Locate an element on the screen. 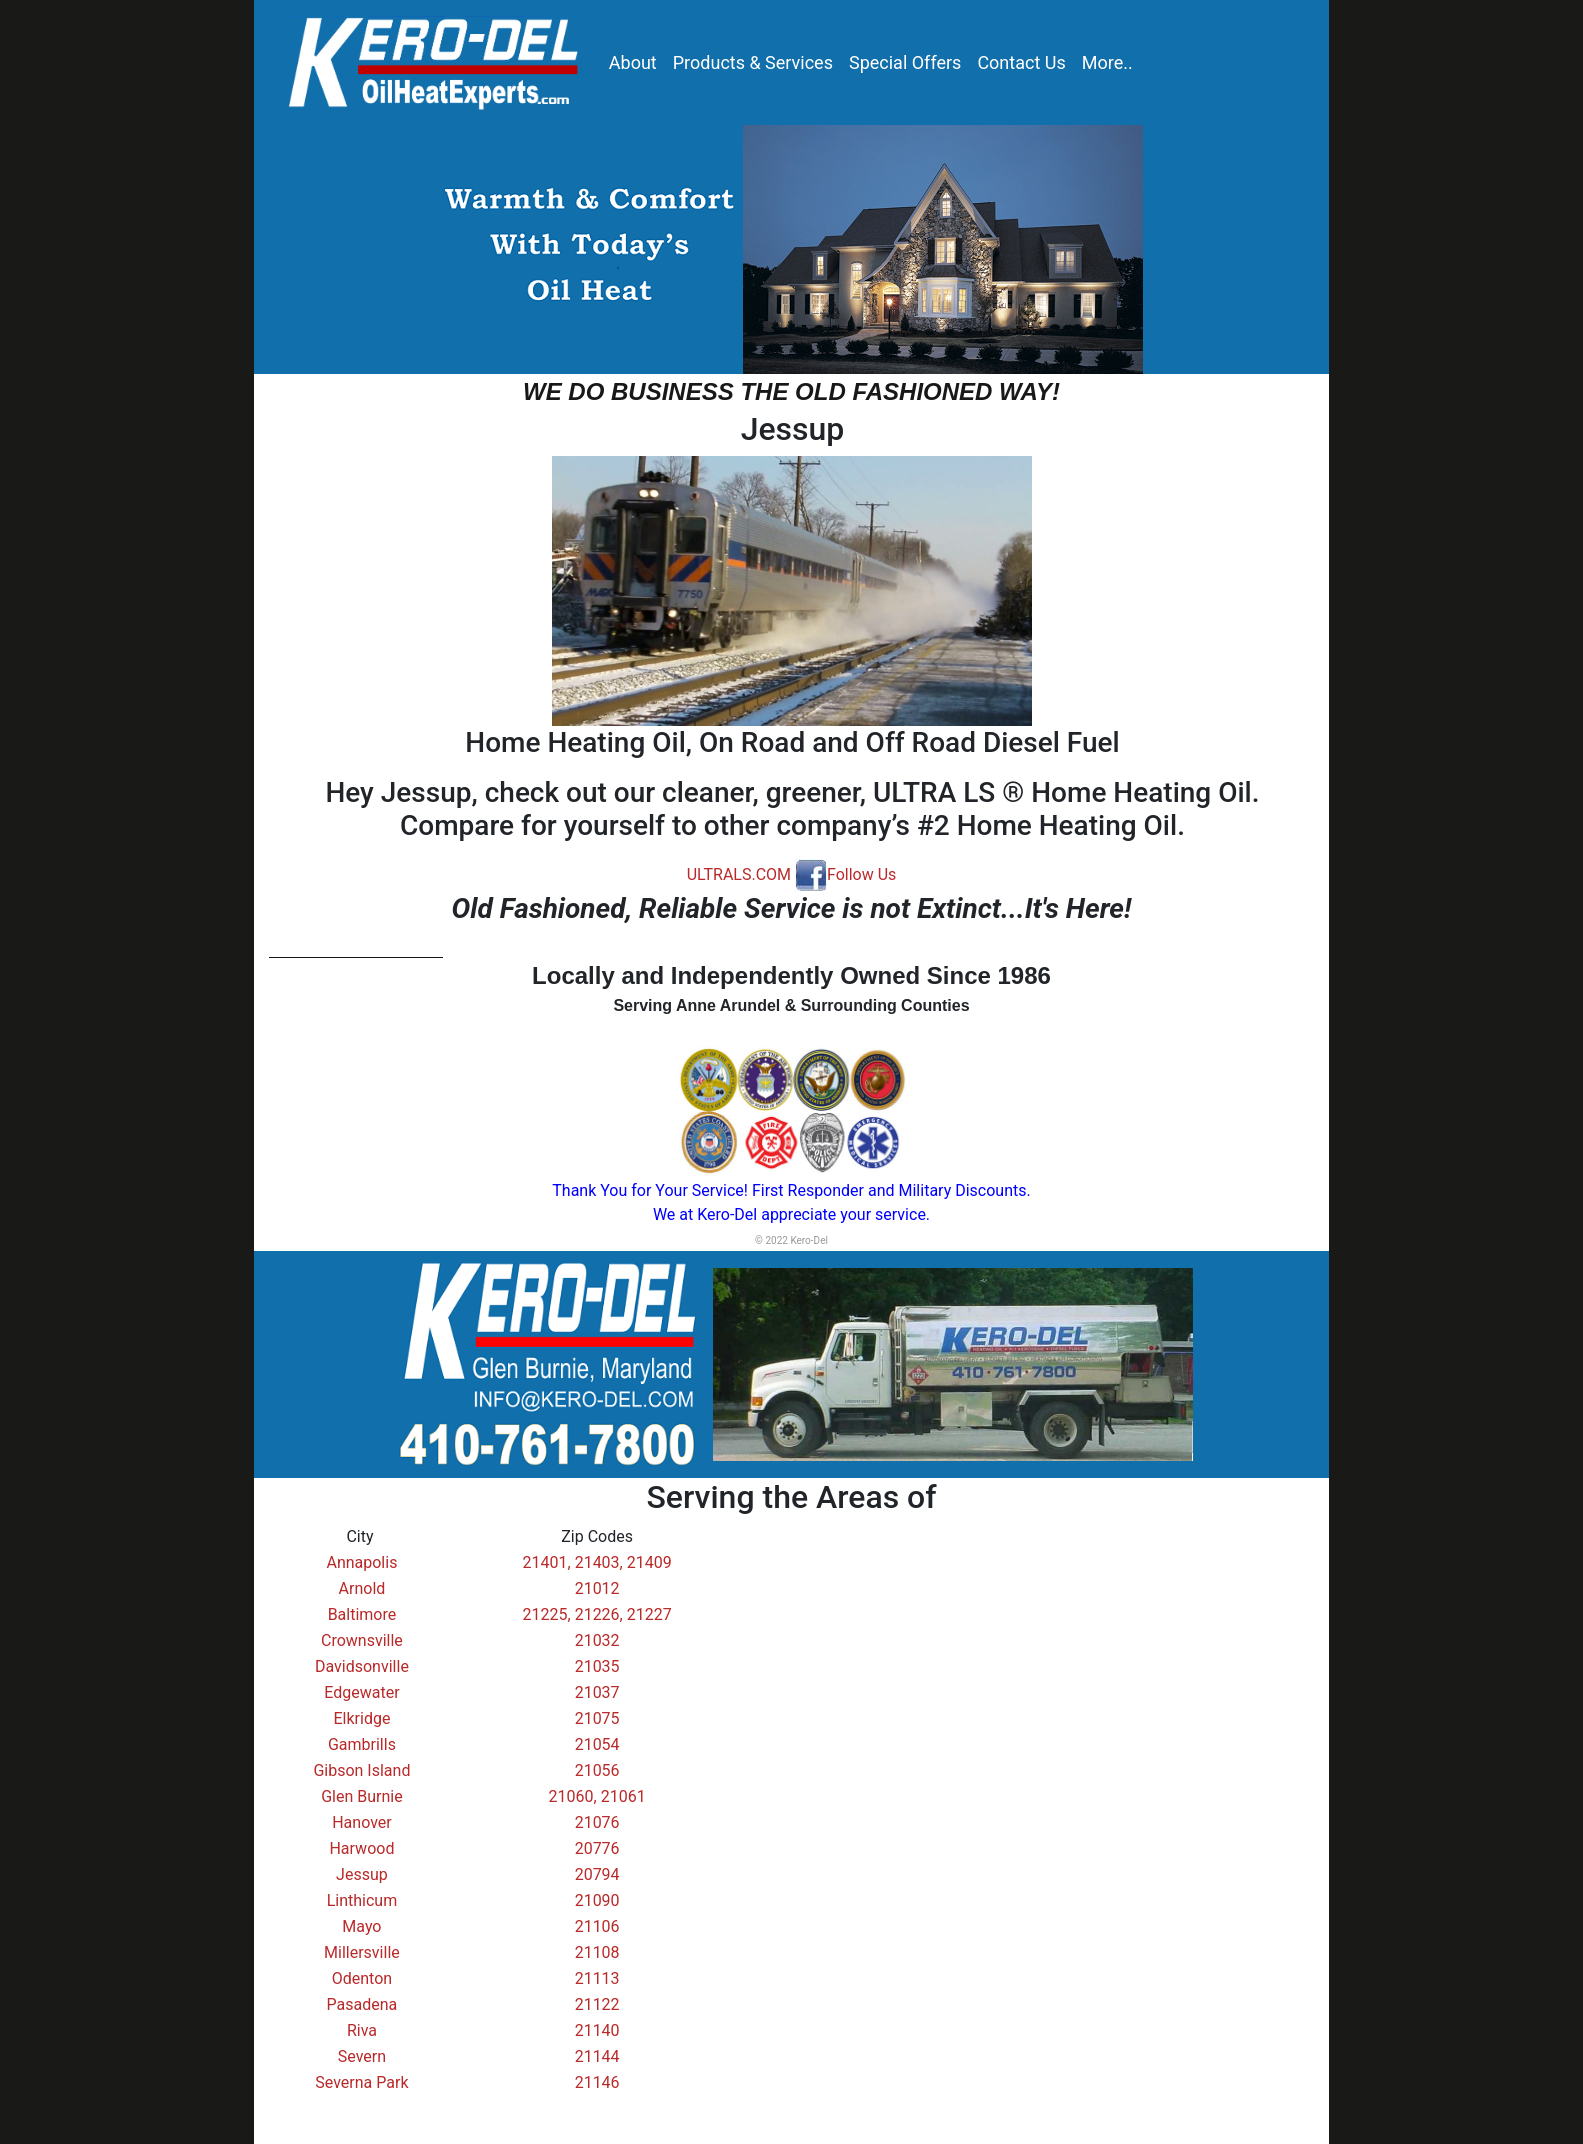  21122 is located at coordinates (597, 2004).